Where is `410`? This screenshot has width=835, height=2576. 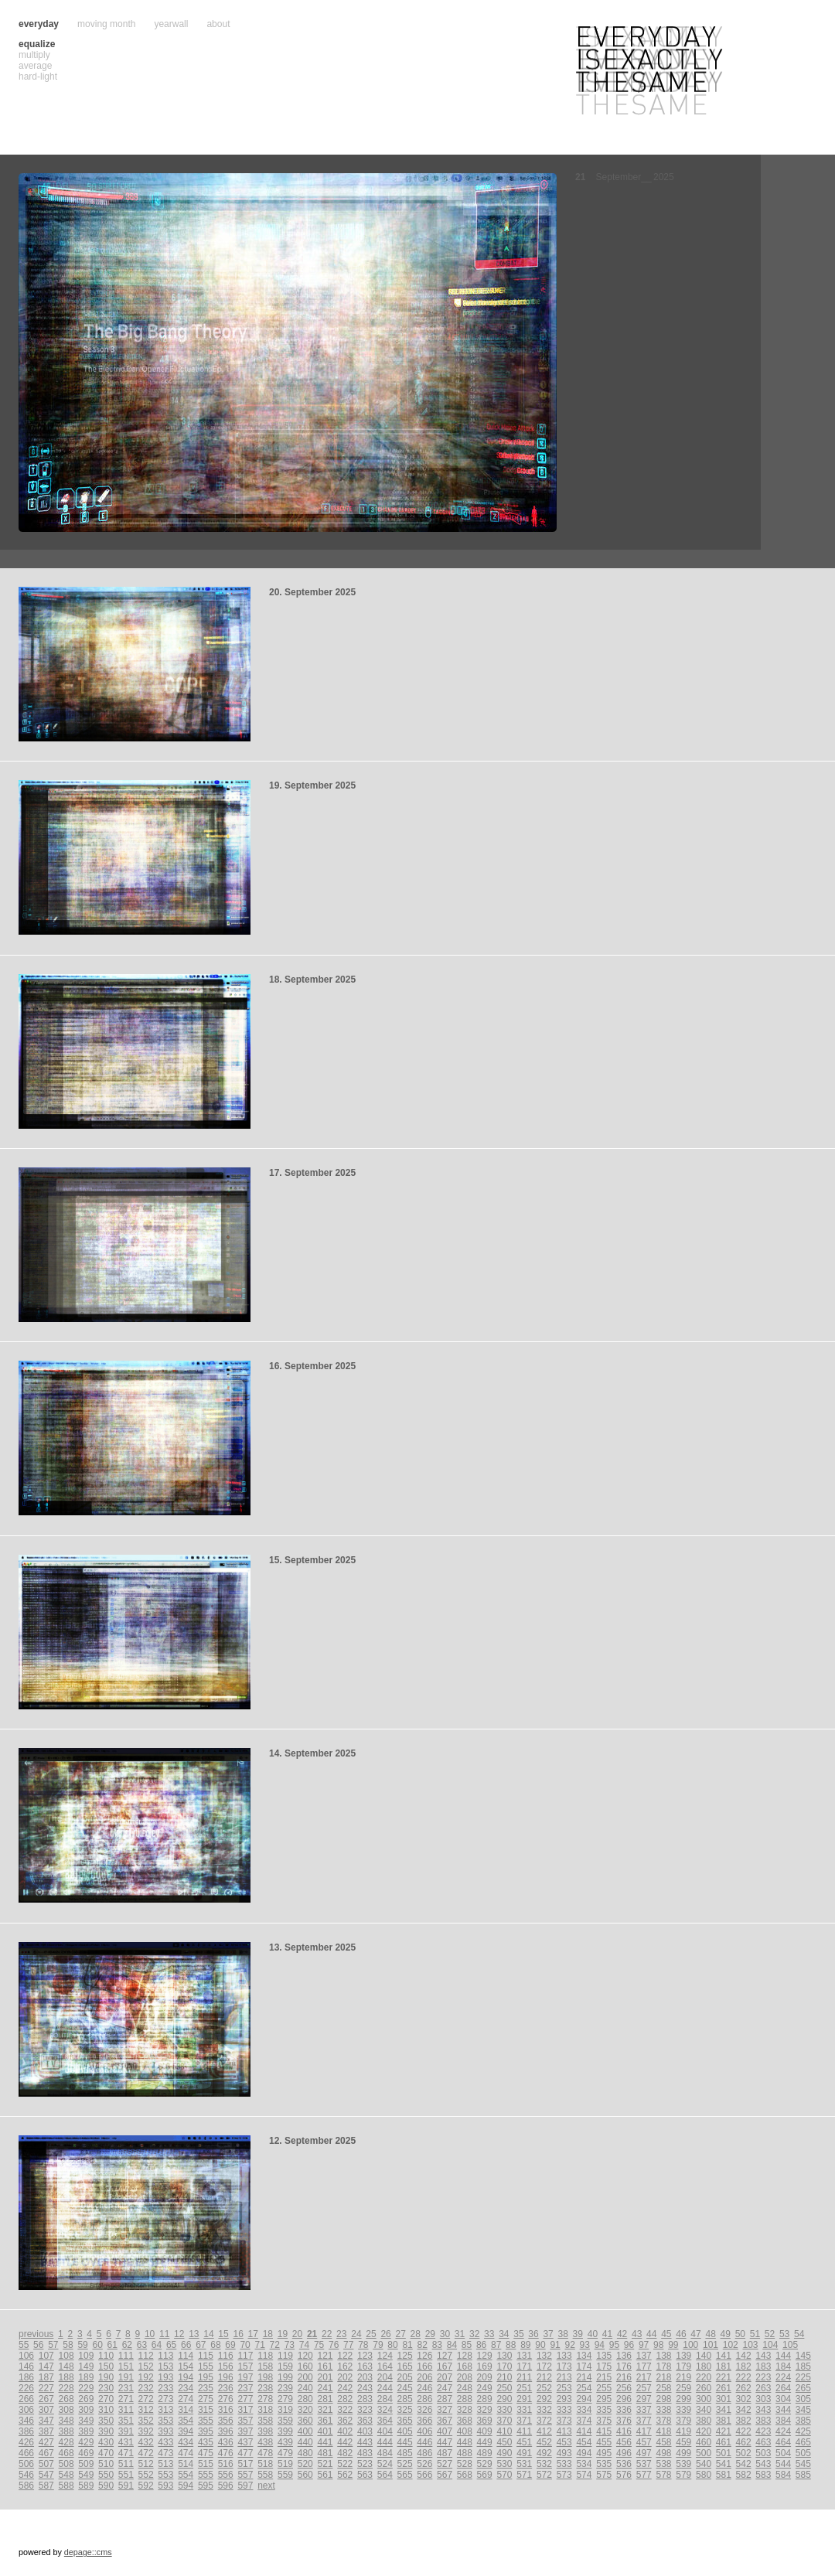 410 is located at coordinates (504, 2431).